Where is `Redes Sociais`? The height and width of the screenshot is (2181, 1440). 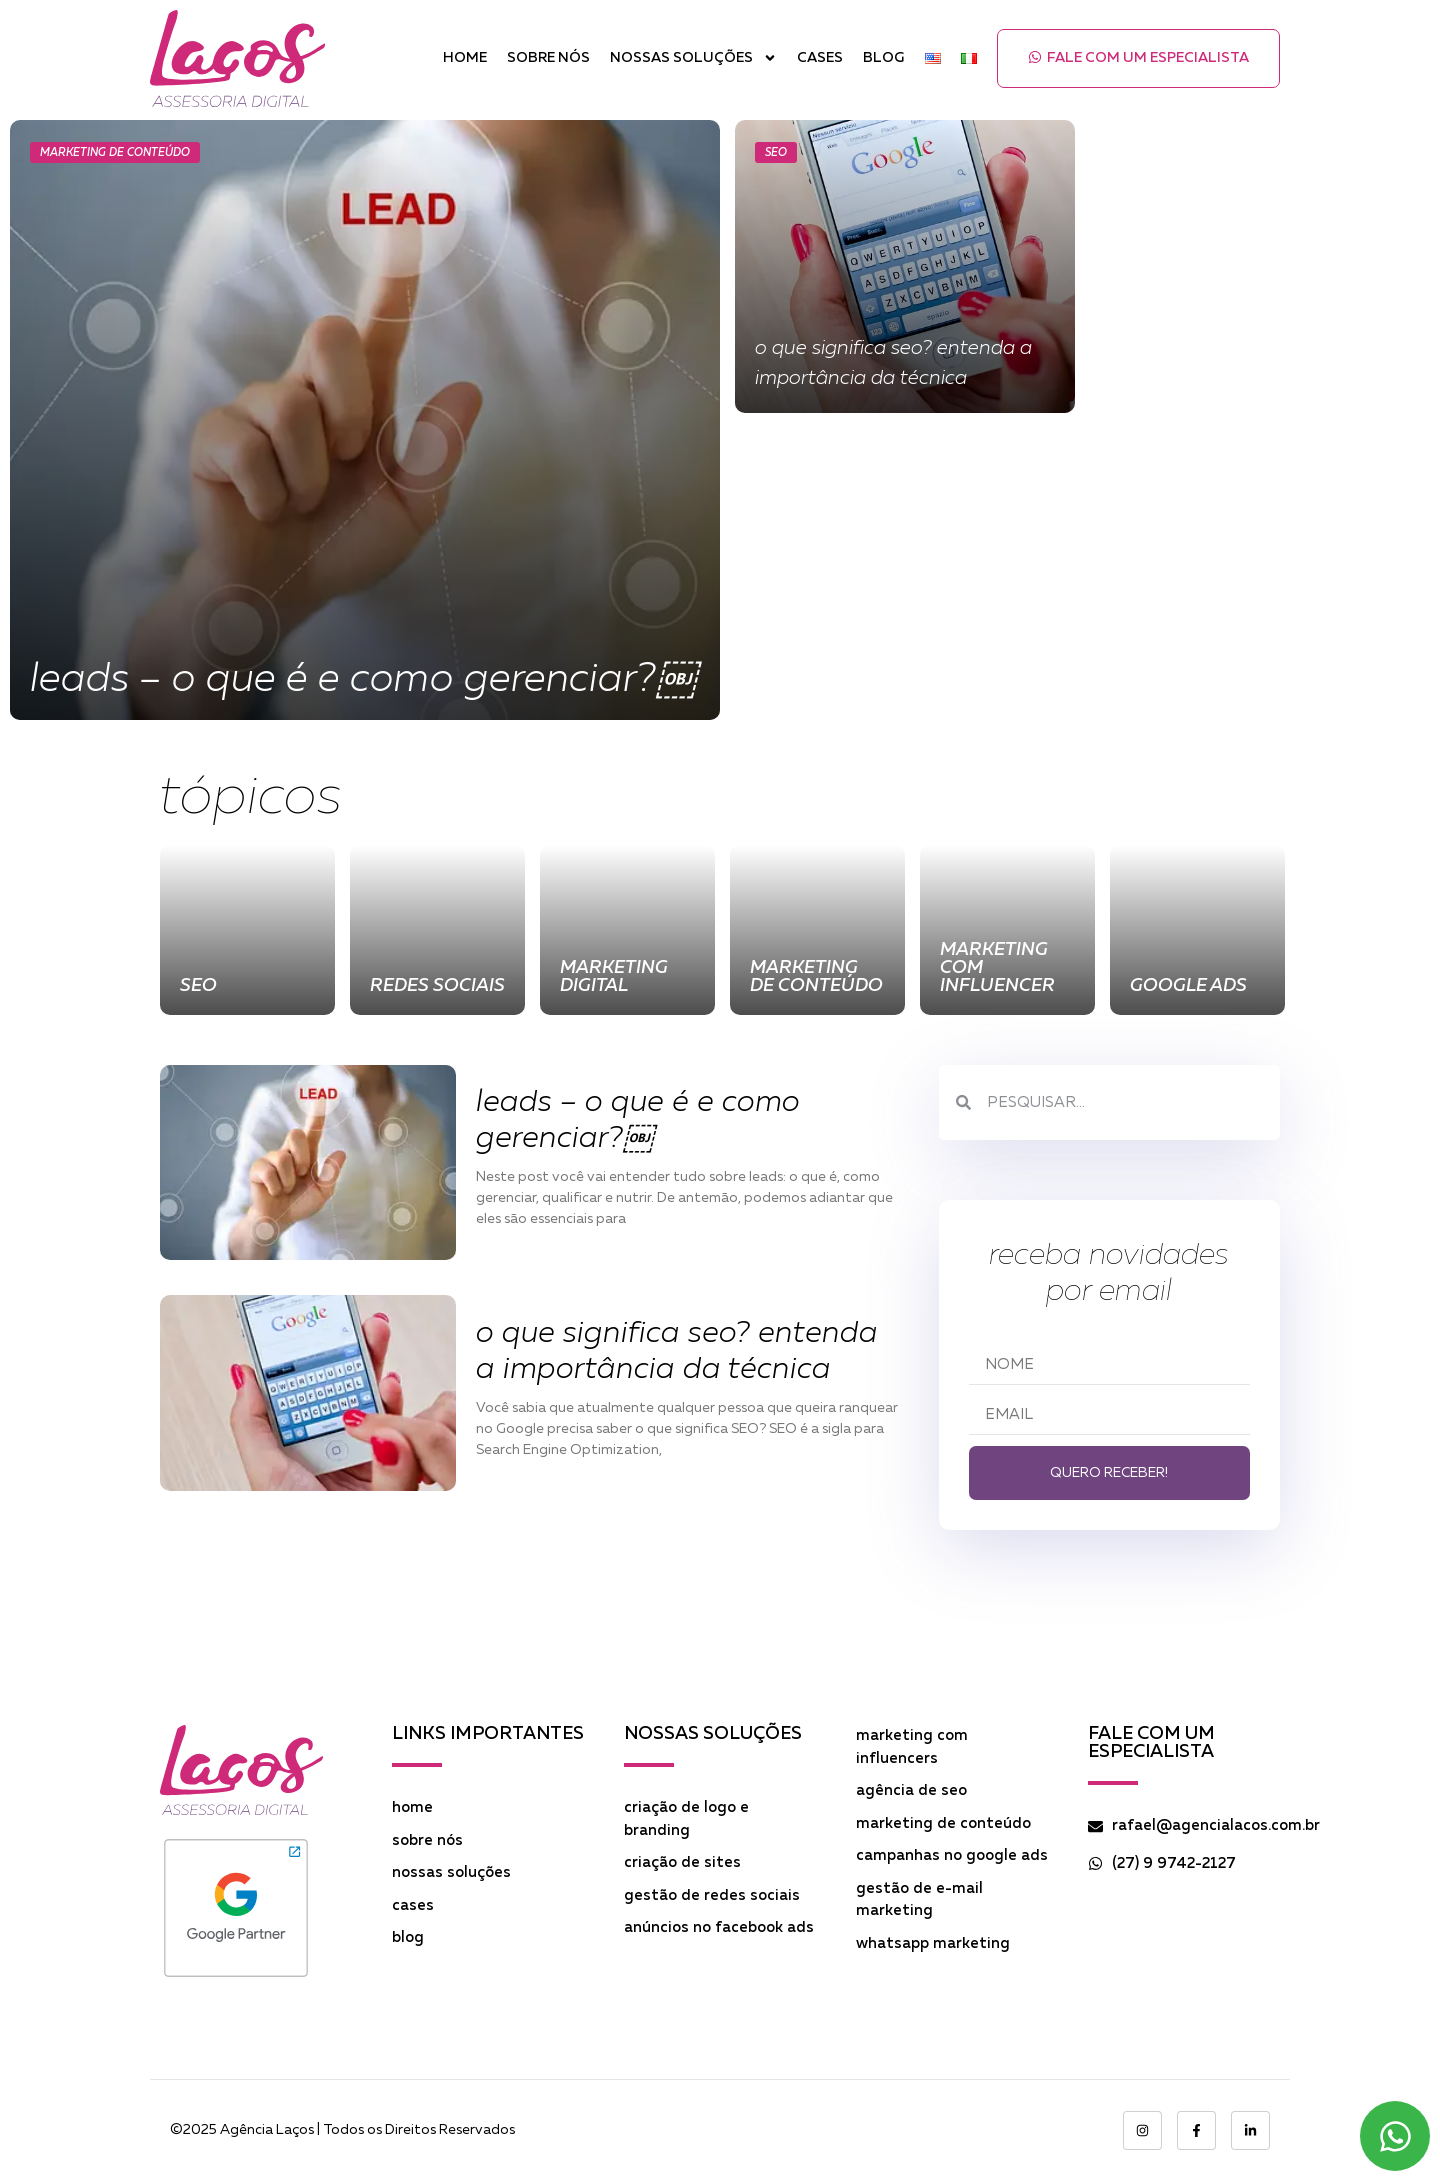 Redes Sociais is located at coordinates (437, 986).